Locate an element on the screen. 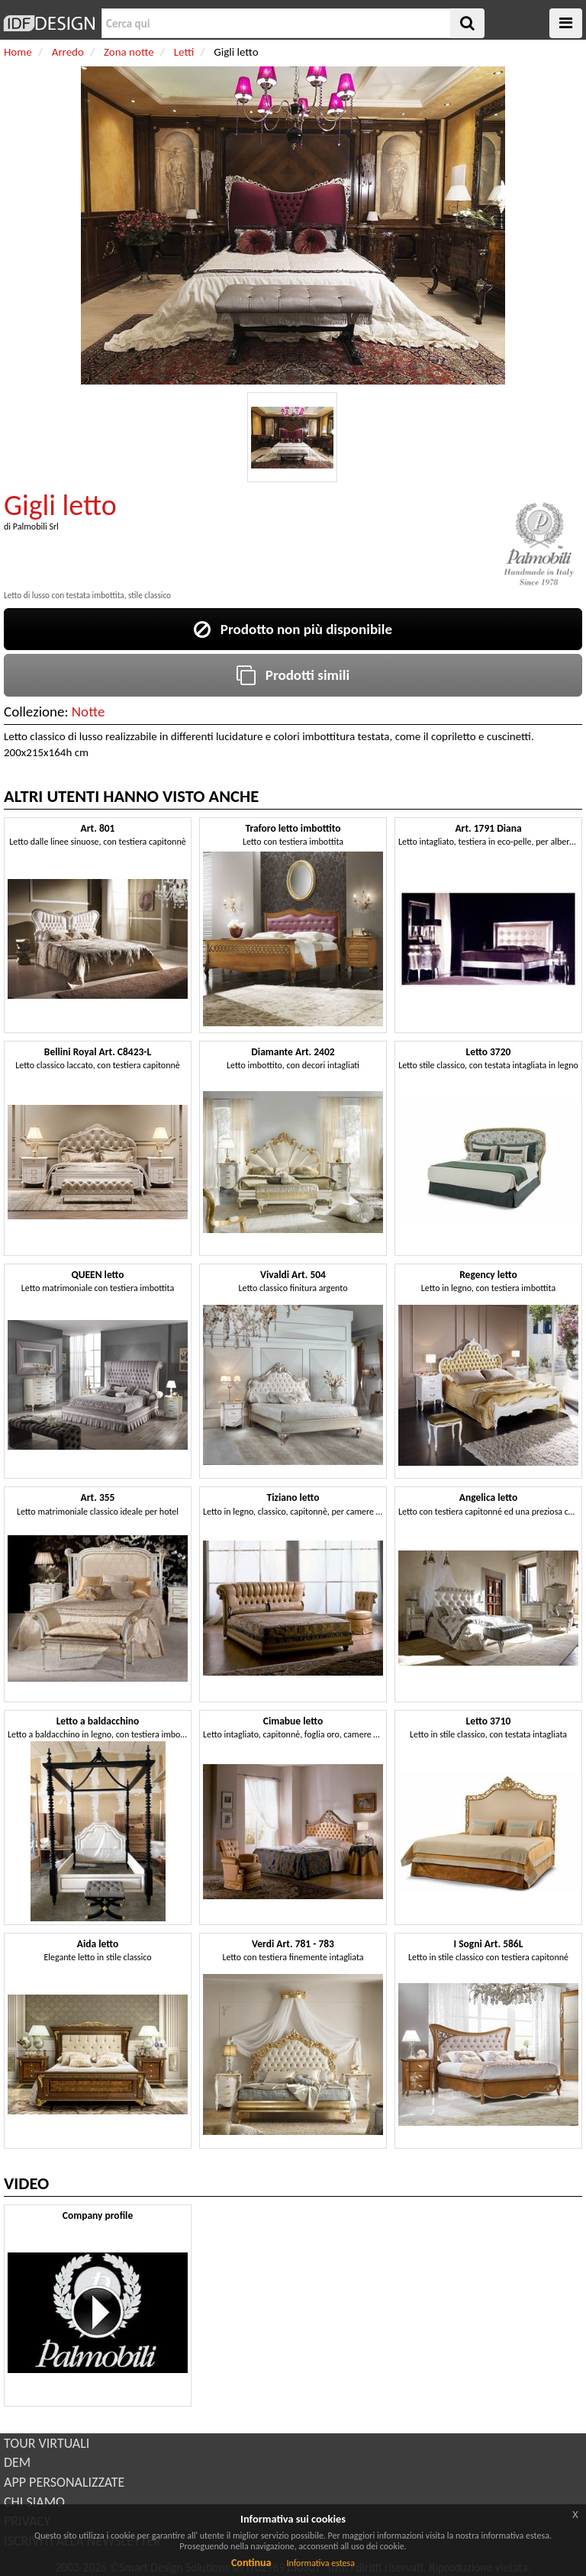 The image size is (586, 2576). TOUR VIRTUALI is located at coordinates (46, 2443).